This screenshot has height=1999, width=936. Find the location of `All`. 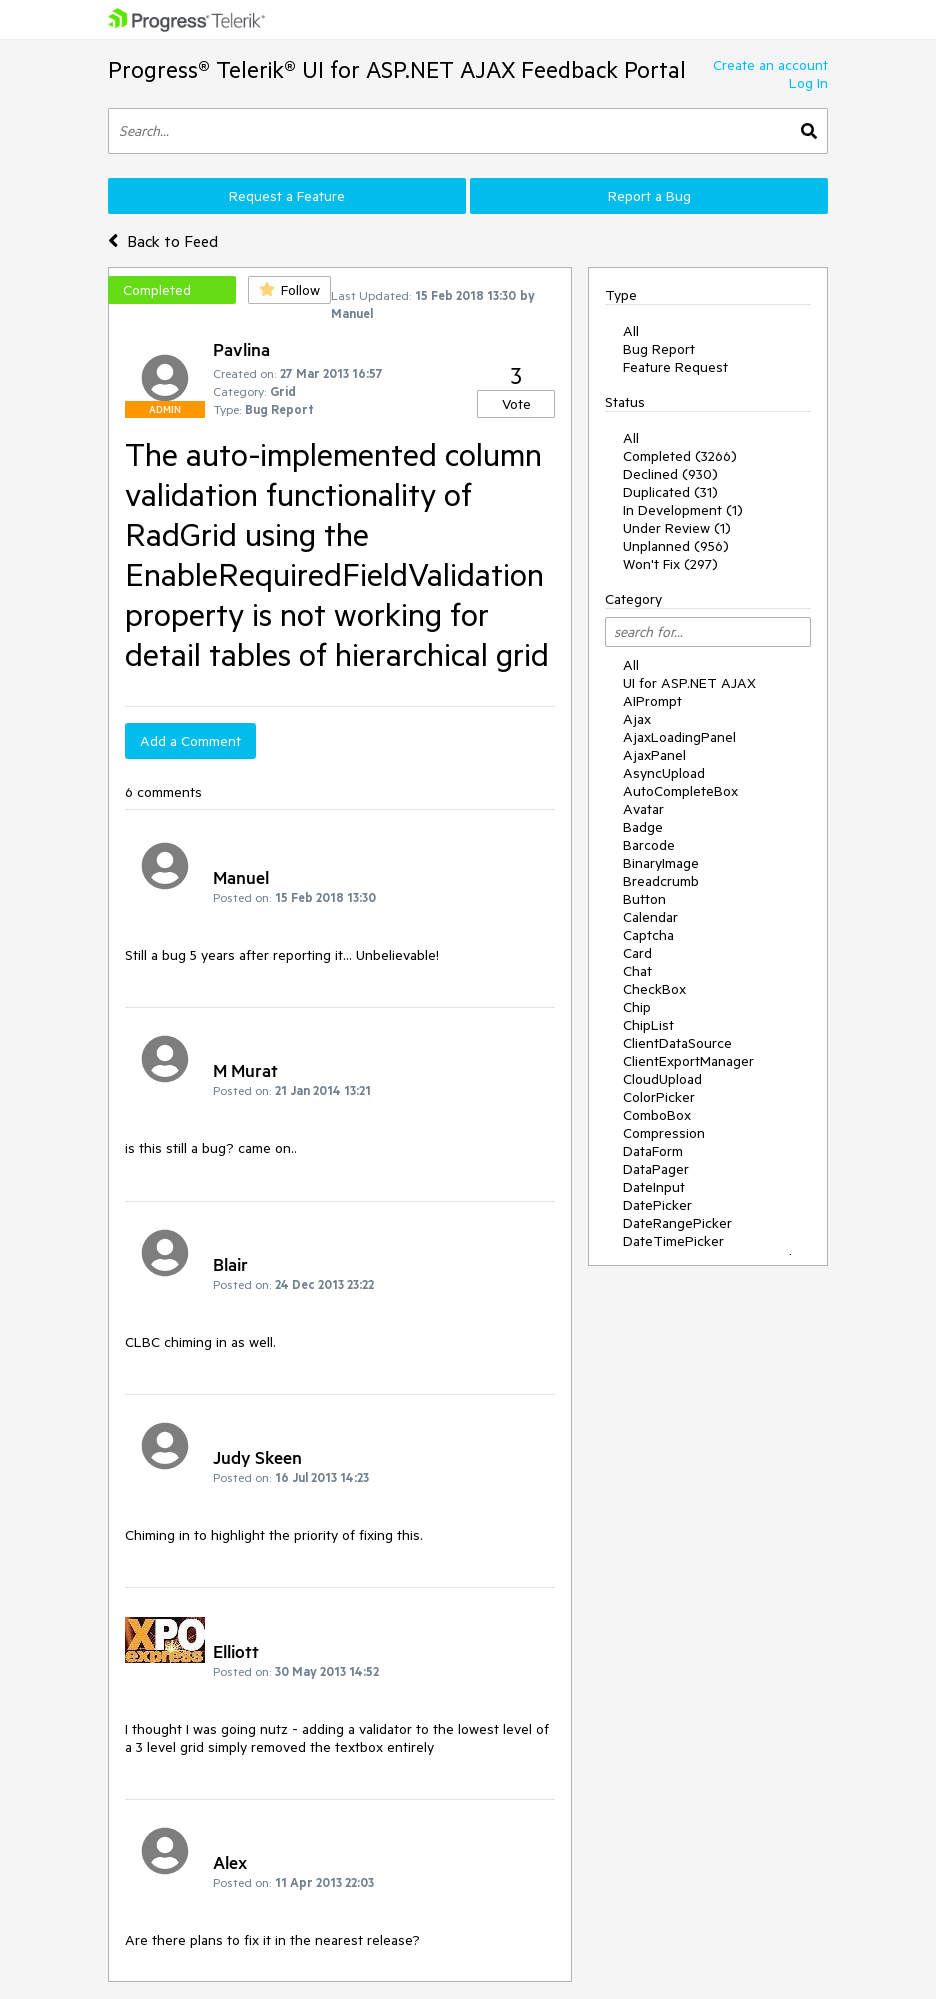

All is located at coordinates (631, 331).